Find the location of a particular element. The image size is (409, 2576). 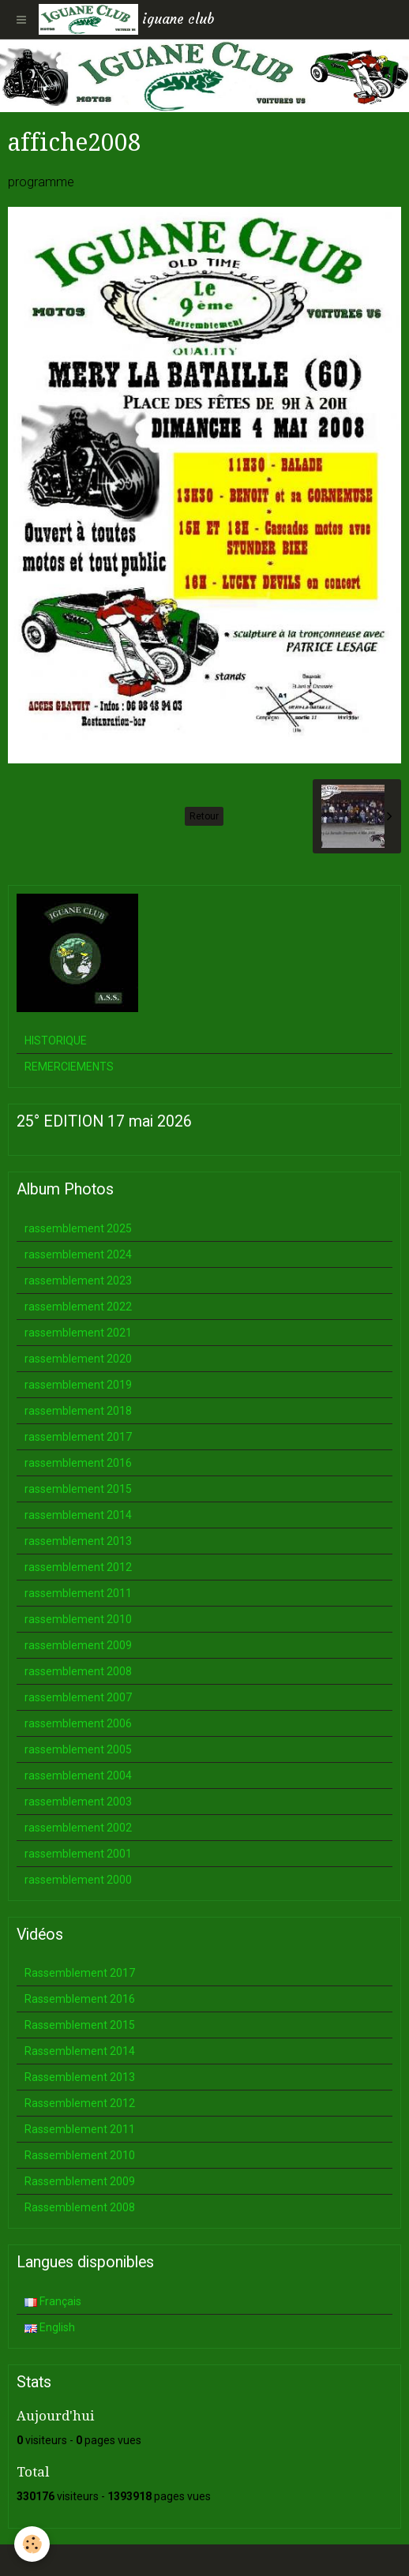

rassemblement 2018 is located at coordinates (78, 1410).